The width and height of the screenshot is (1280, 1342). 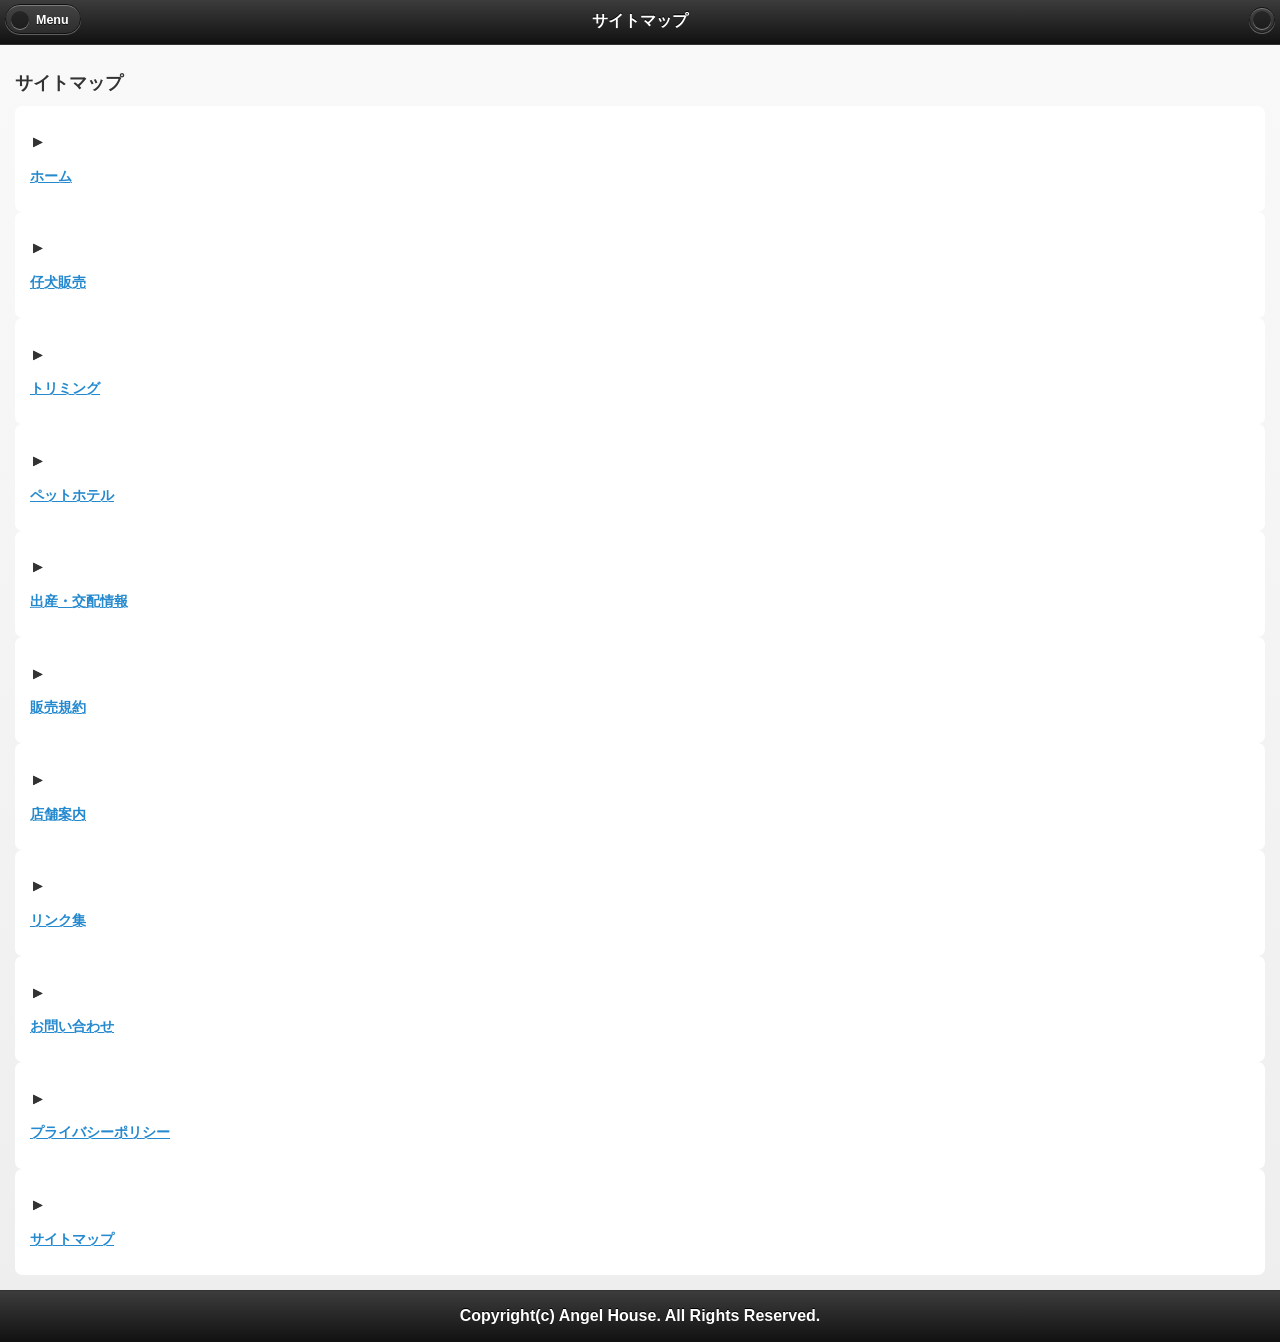 I want to click on サイトマップ, so click(x=72, y=1239).